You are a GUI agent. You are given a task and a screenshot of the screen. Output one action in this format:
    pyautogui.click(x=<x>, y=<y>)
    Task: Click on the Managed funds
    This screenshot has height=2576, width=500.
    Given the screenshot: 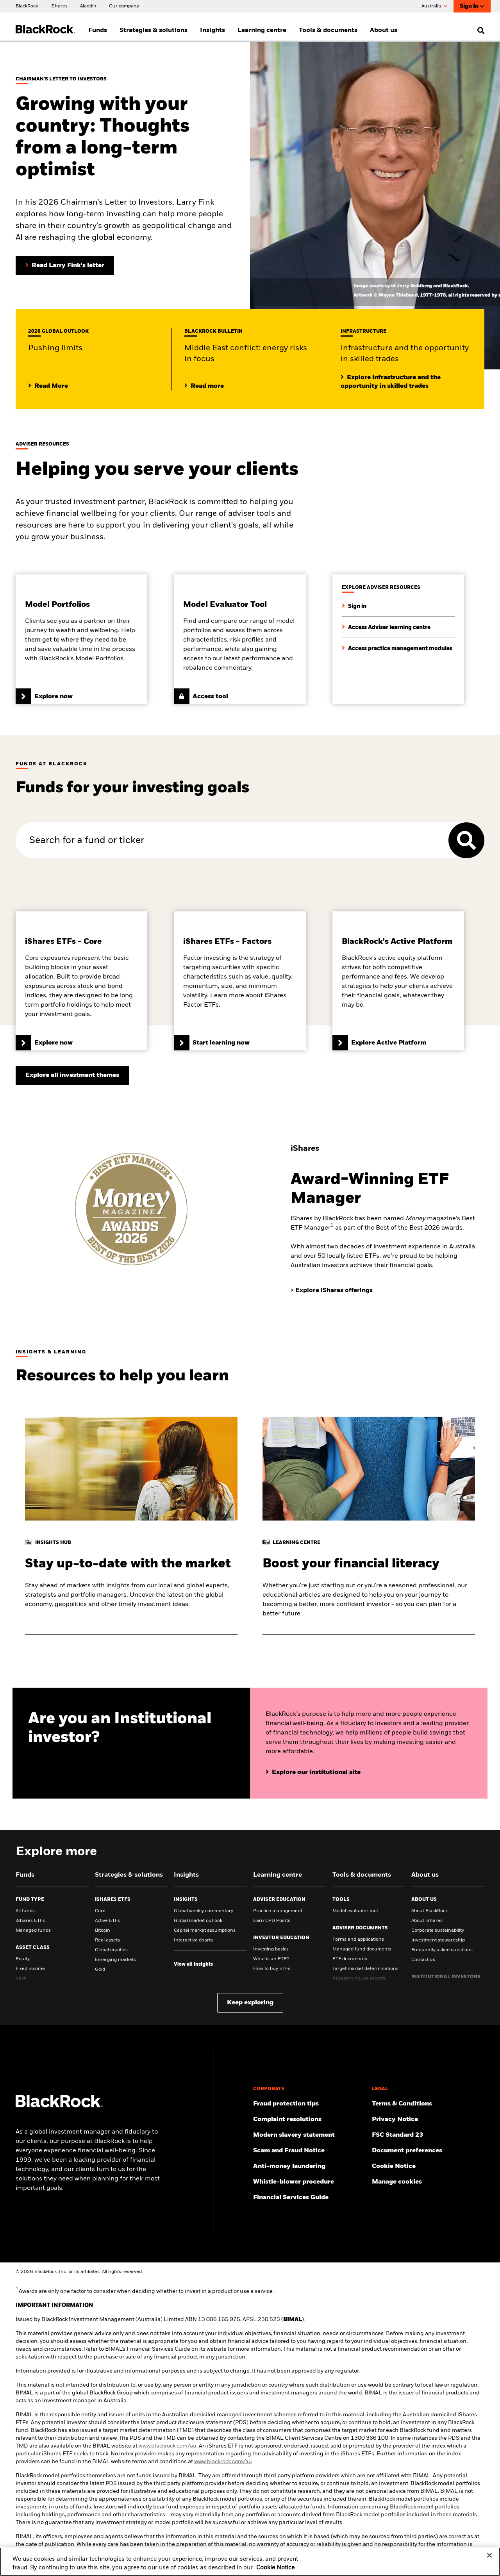 What is the action you would take?
    pyautogui.click(x=33, y=1930)
    